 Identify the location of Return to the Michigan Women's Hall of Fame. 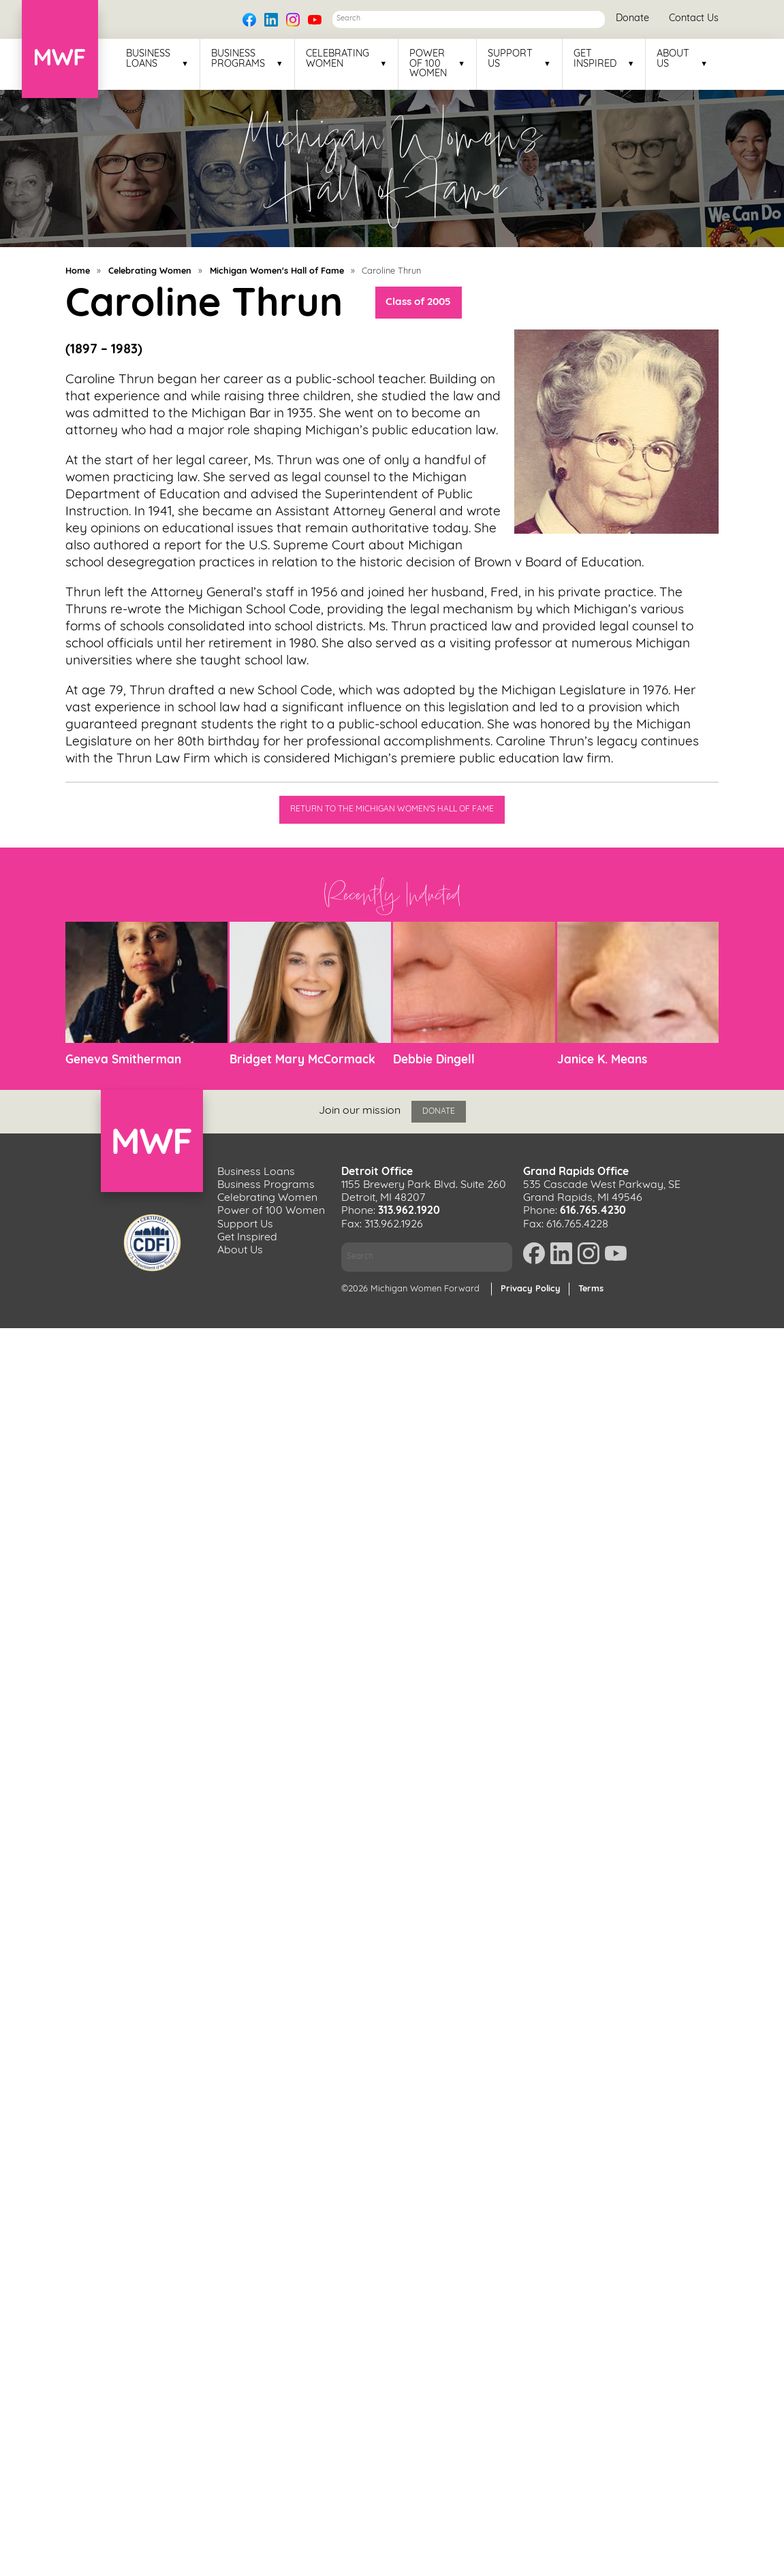
(392, 809).